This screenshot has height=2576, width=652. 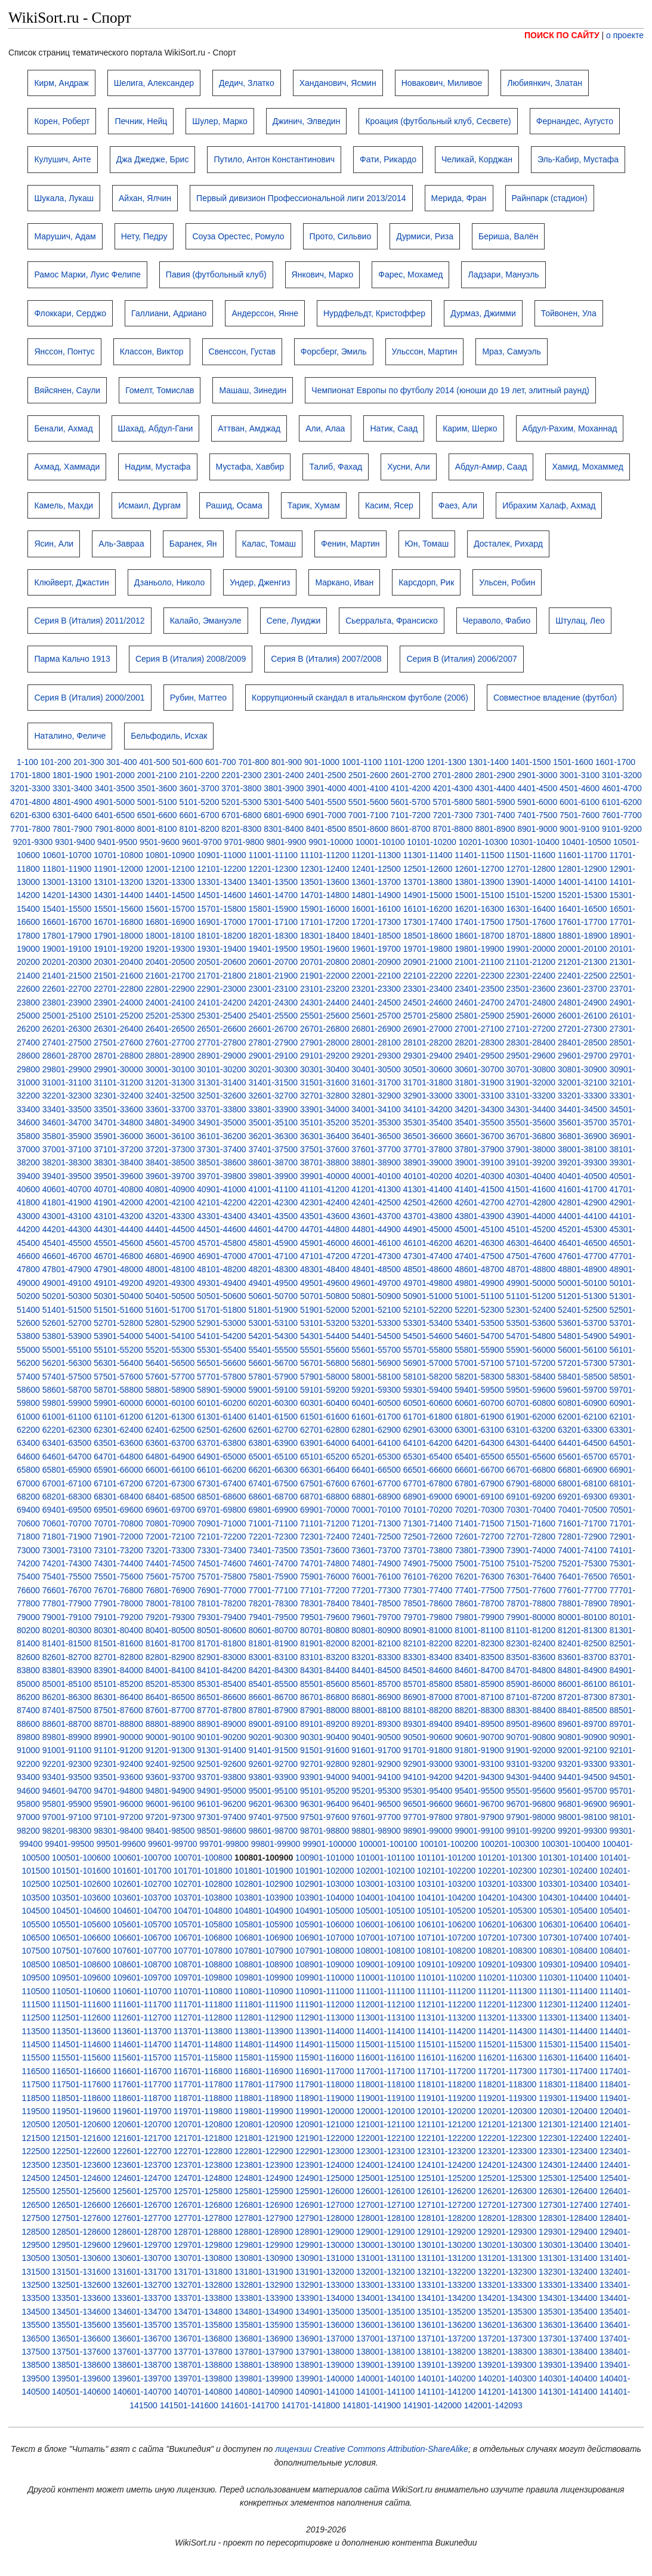 I want to click on 107001-107100, so click(x=385, y=1937).